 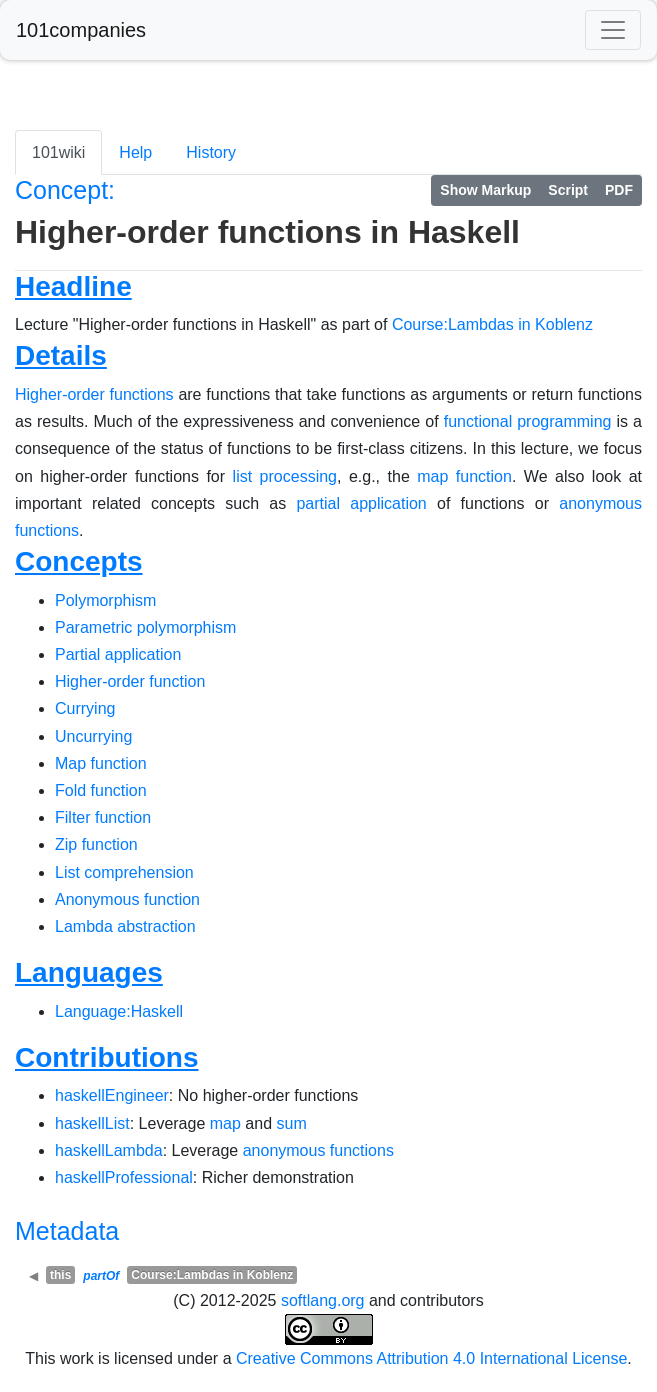 I want to click on haskellList, so click(x=92, y=1123).